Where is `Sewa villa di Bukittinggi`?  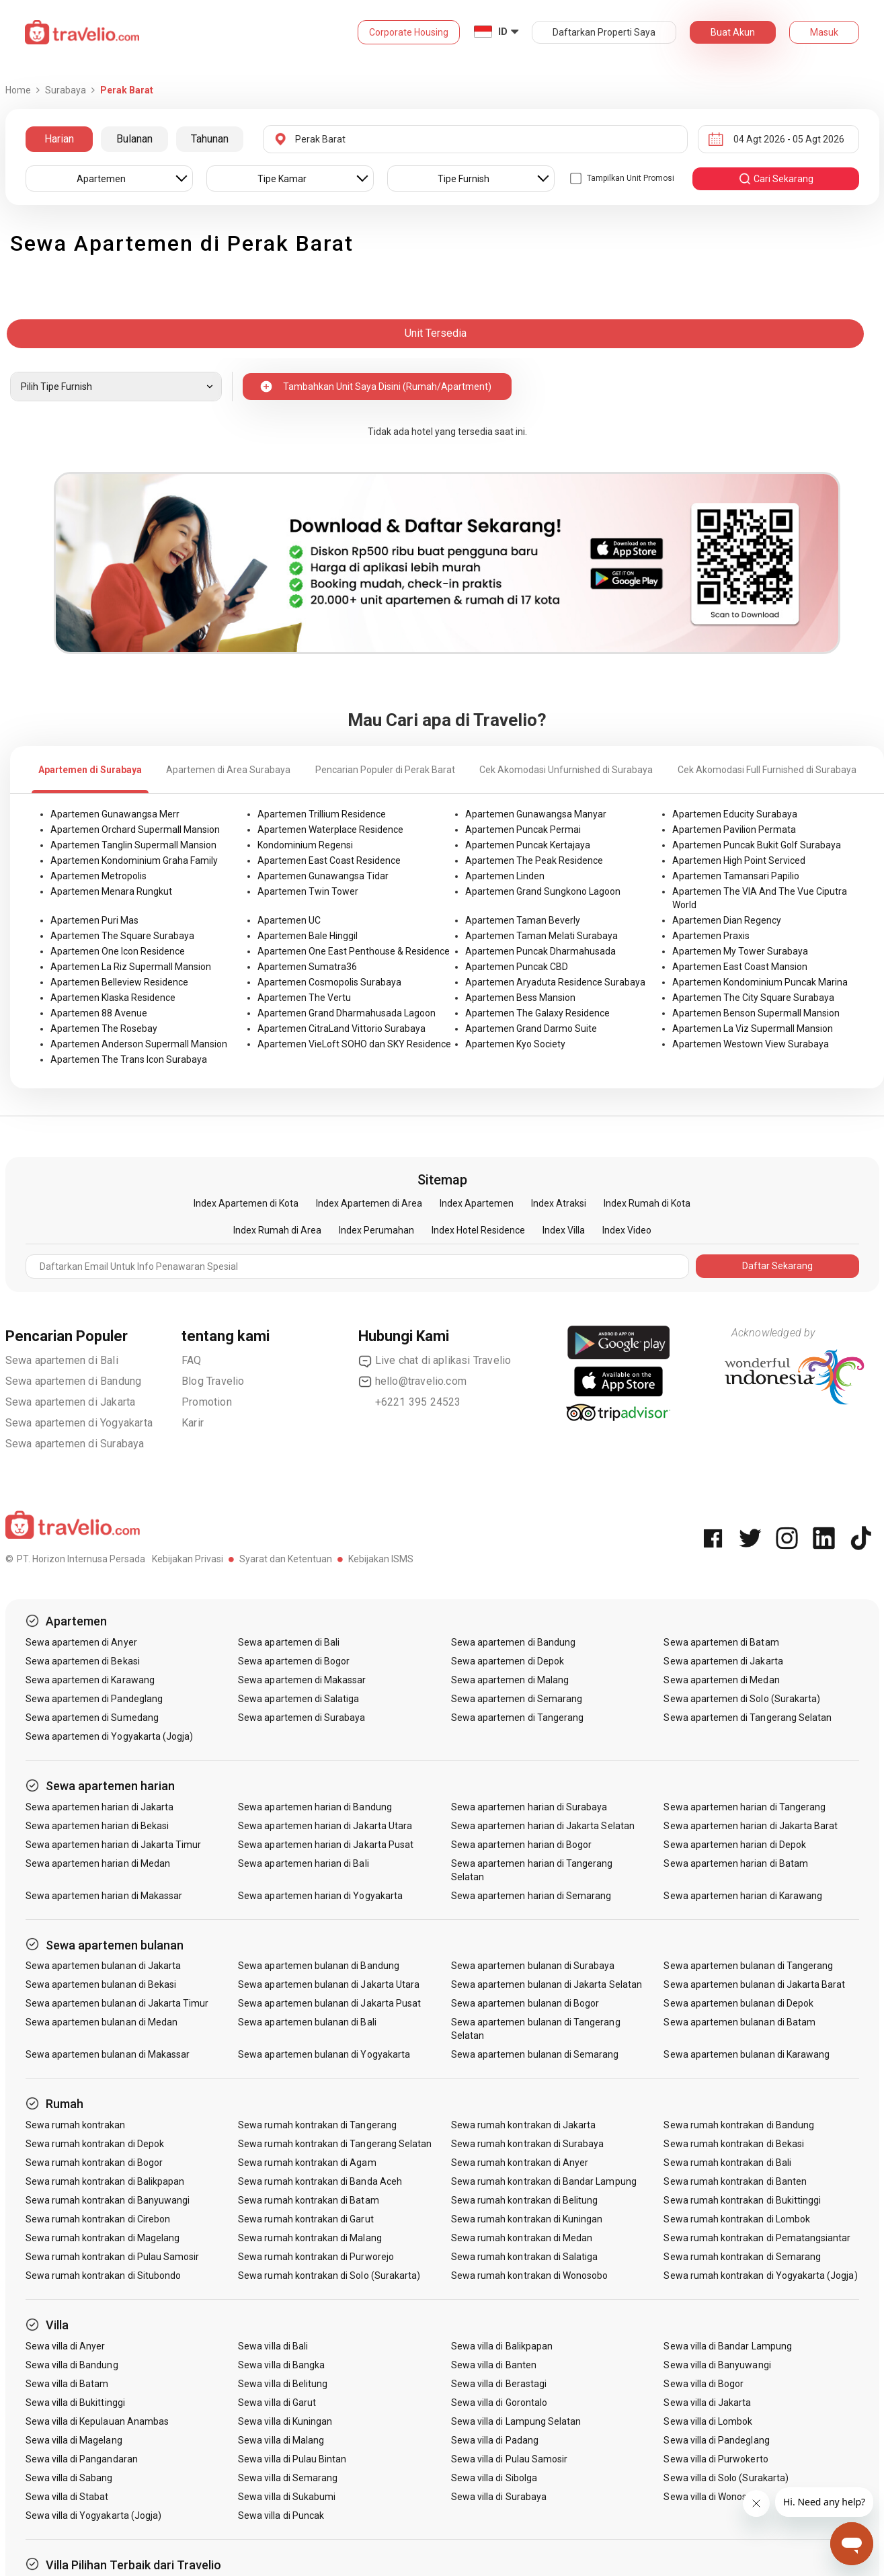 Sewa villa di Bukittinggi is located at coordinates (75, 2402).